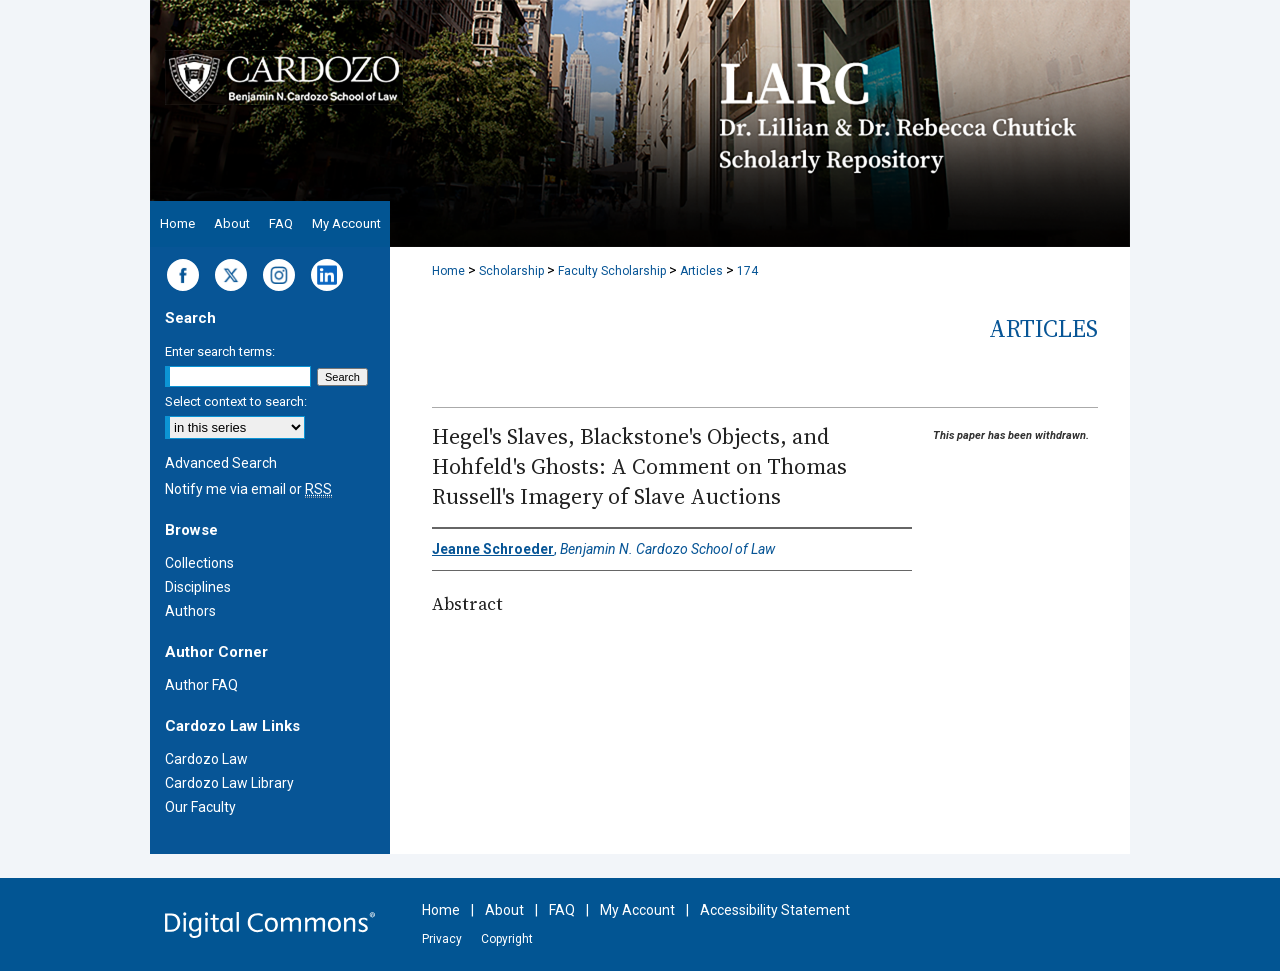 This screenshot has width=1280, height=971. What do you see at coordinates (747, 271) in the screenshot?
I see `174` at bounding box center [747, 271].